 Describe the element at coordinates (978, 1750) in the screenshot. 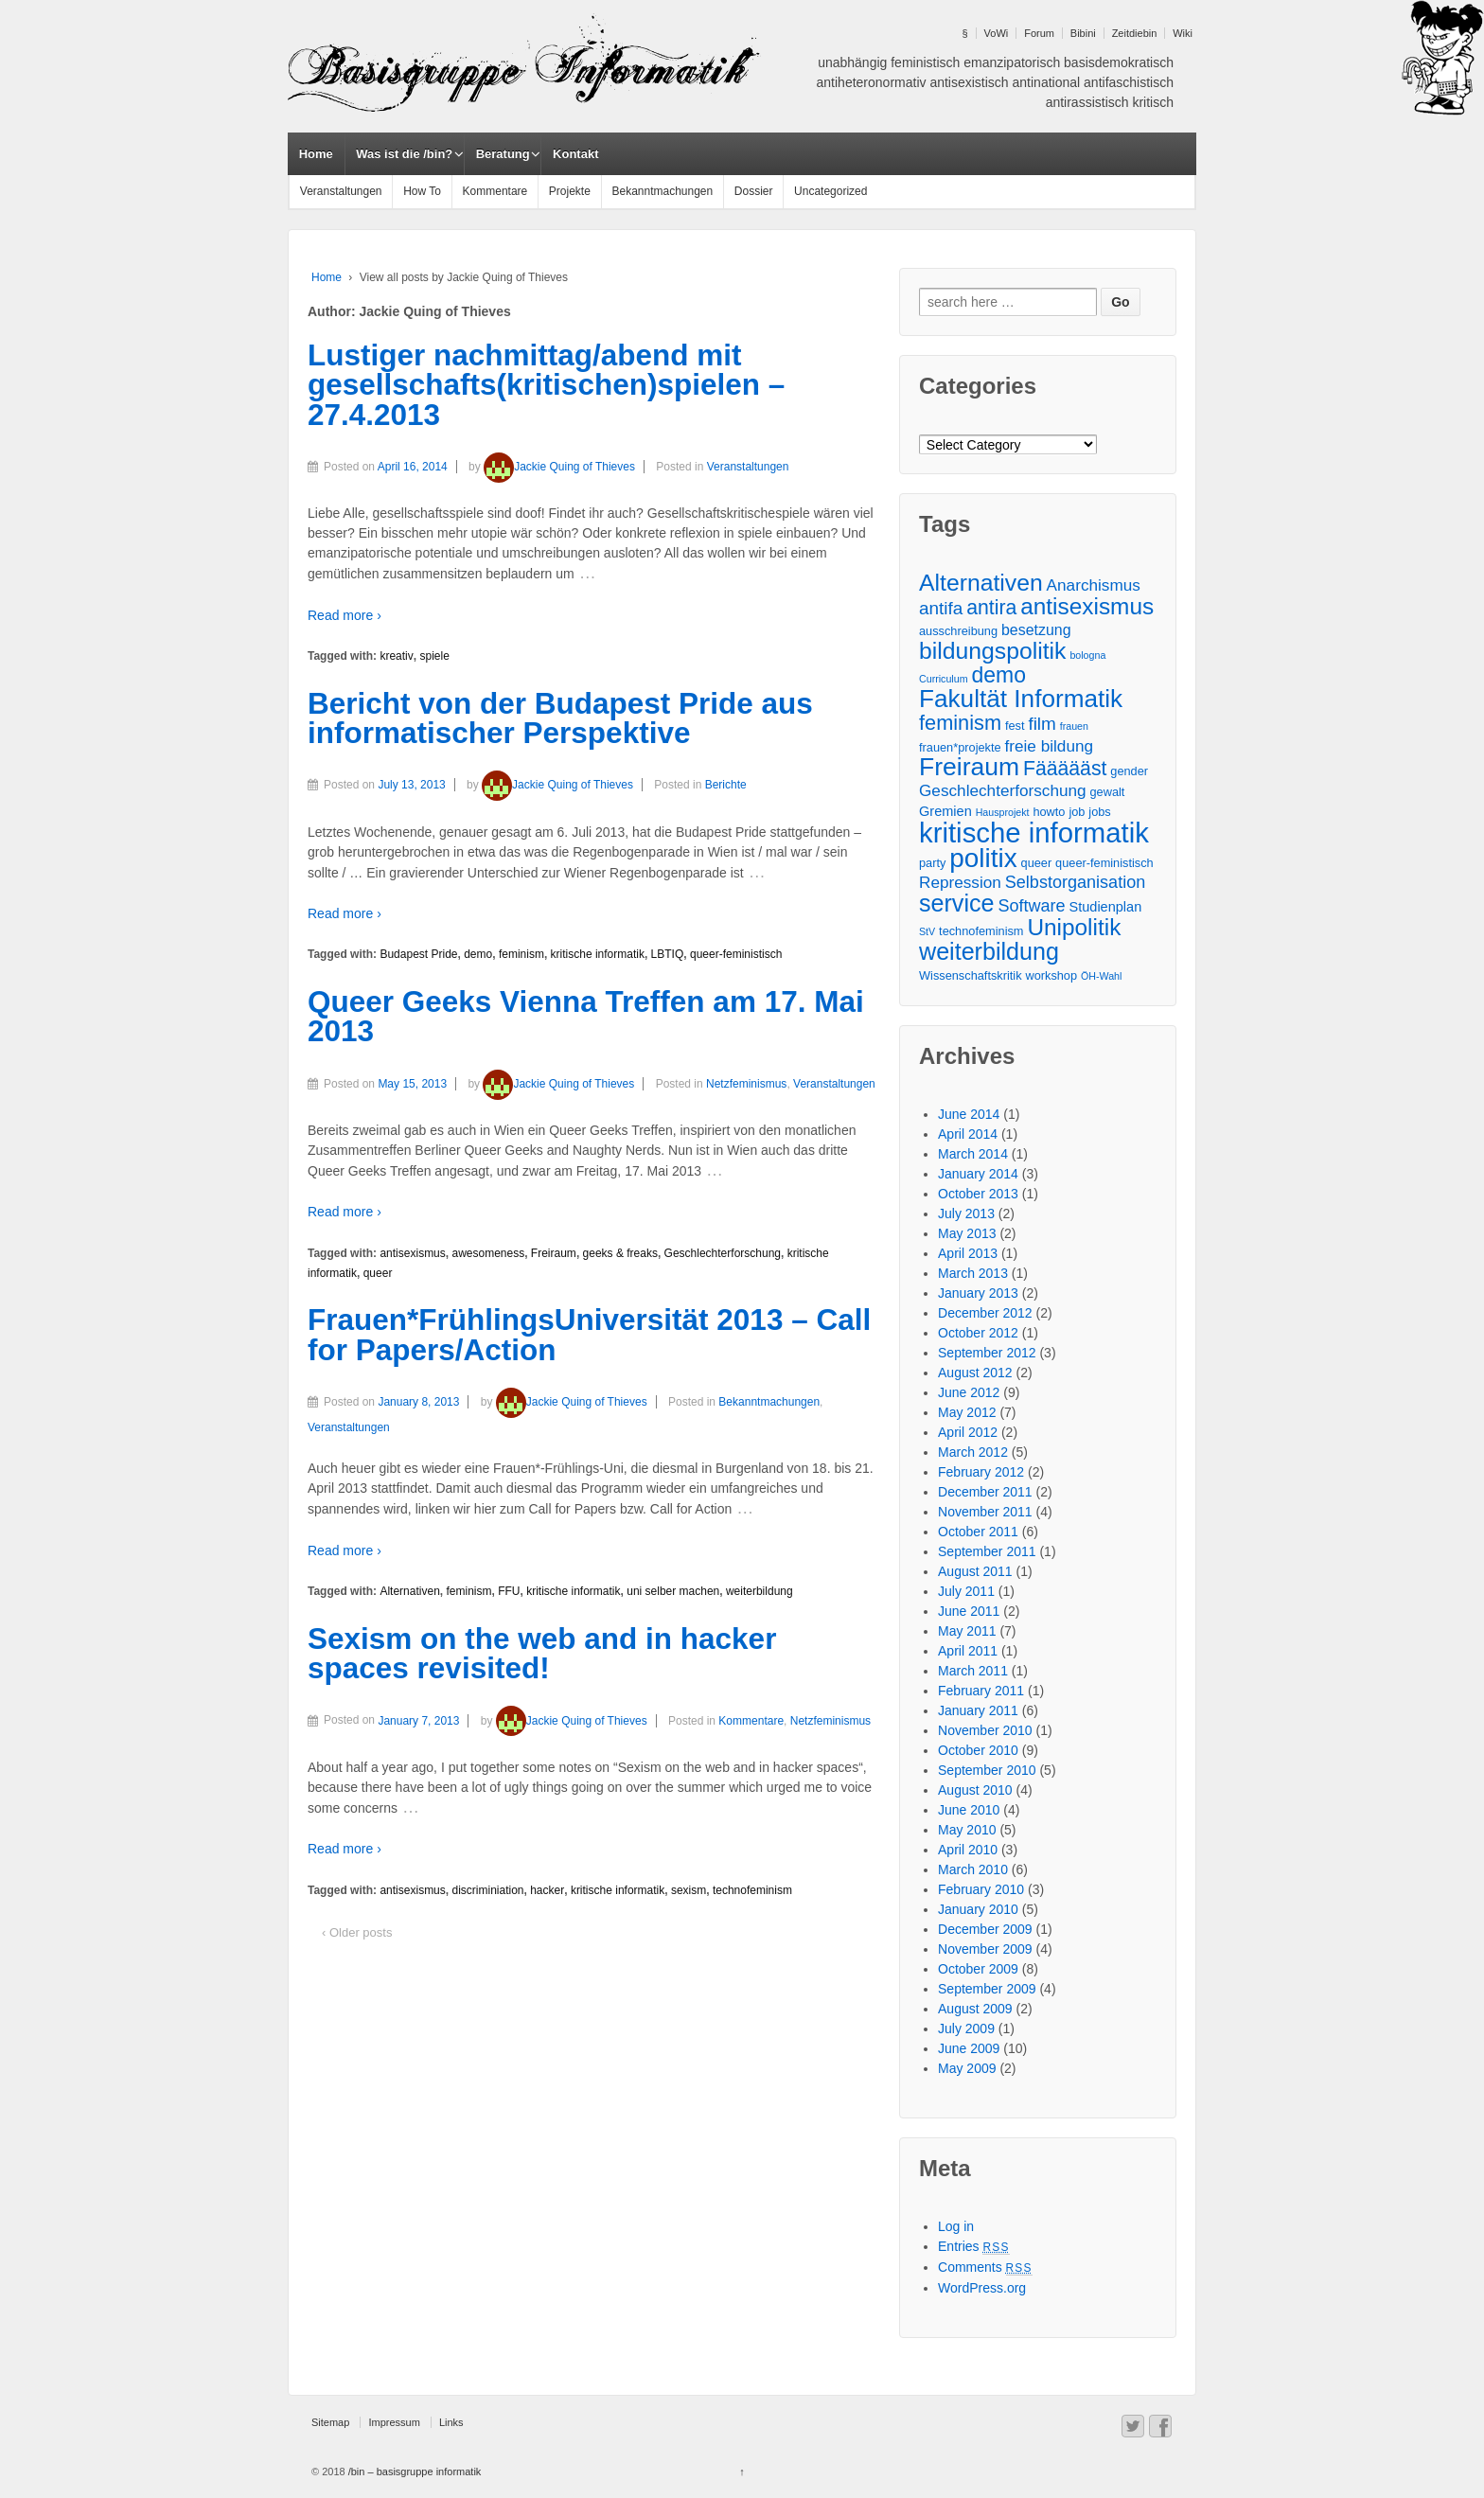

I see `October 2010` at that location.